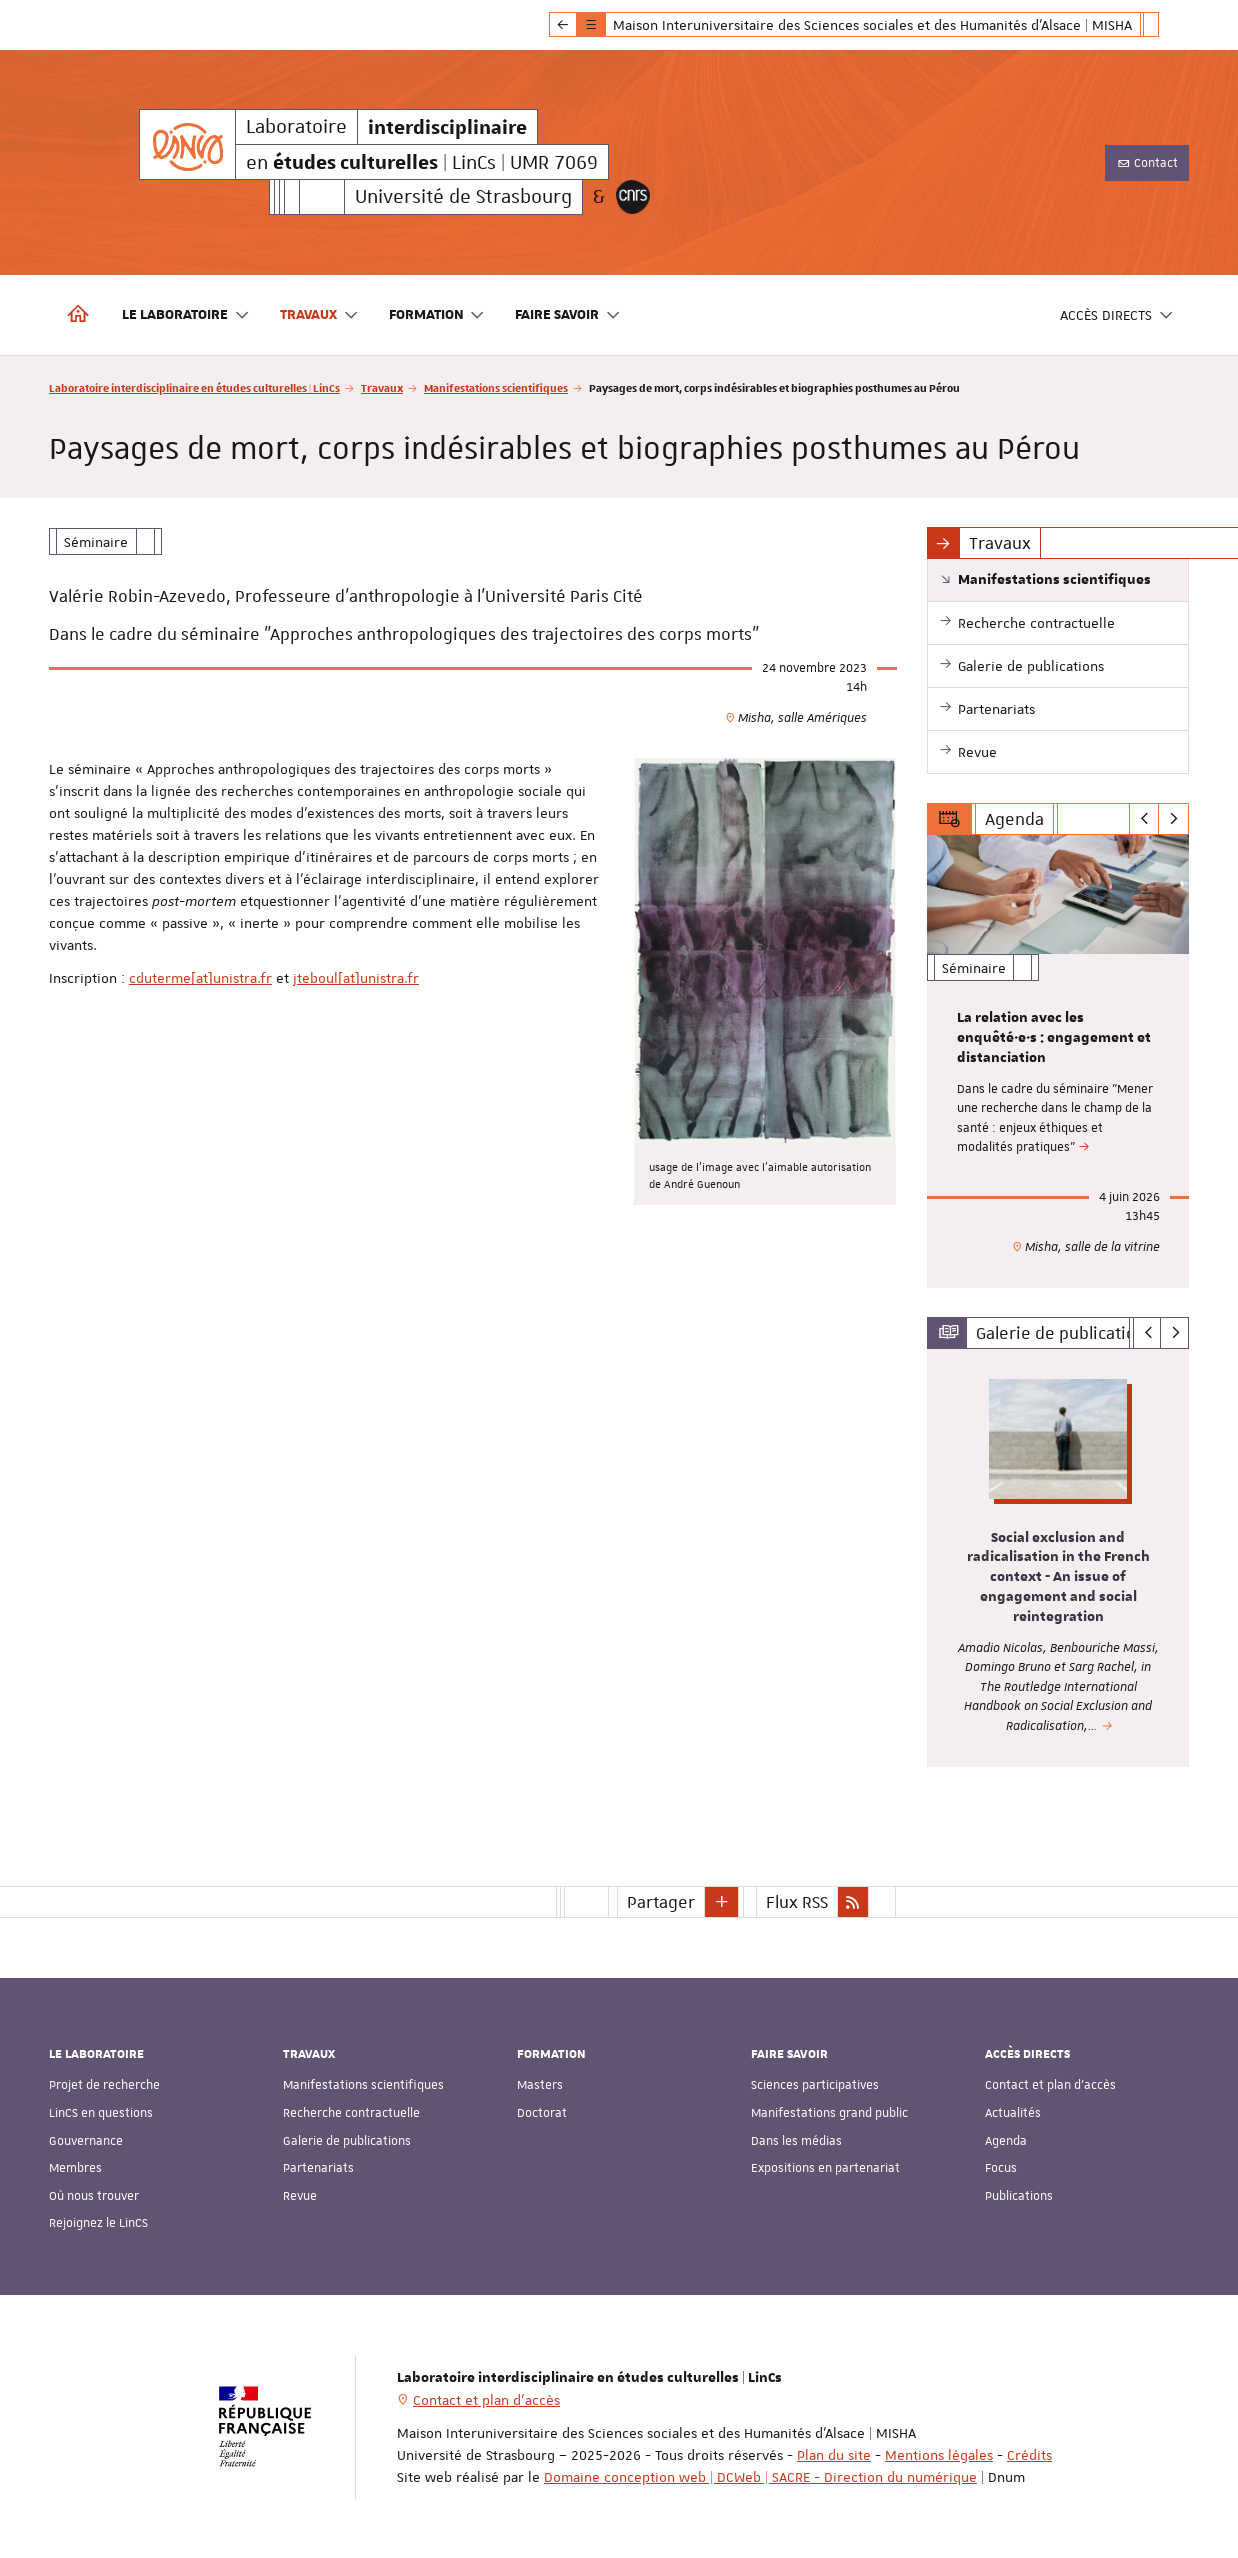  I want to click on Laboratoire interdisciplinaire en études culturelles | LinCs, so click(194, 387).